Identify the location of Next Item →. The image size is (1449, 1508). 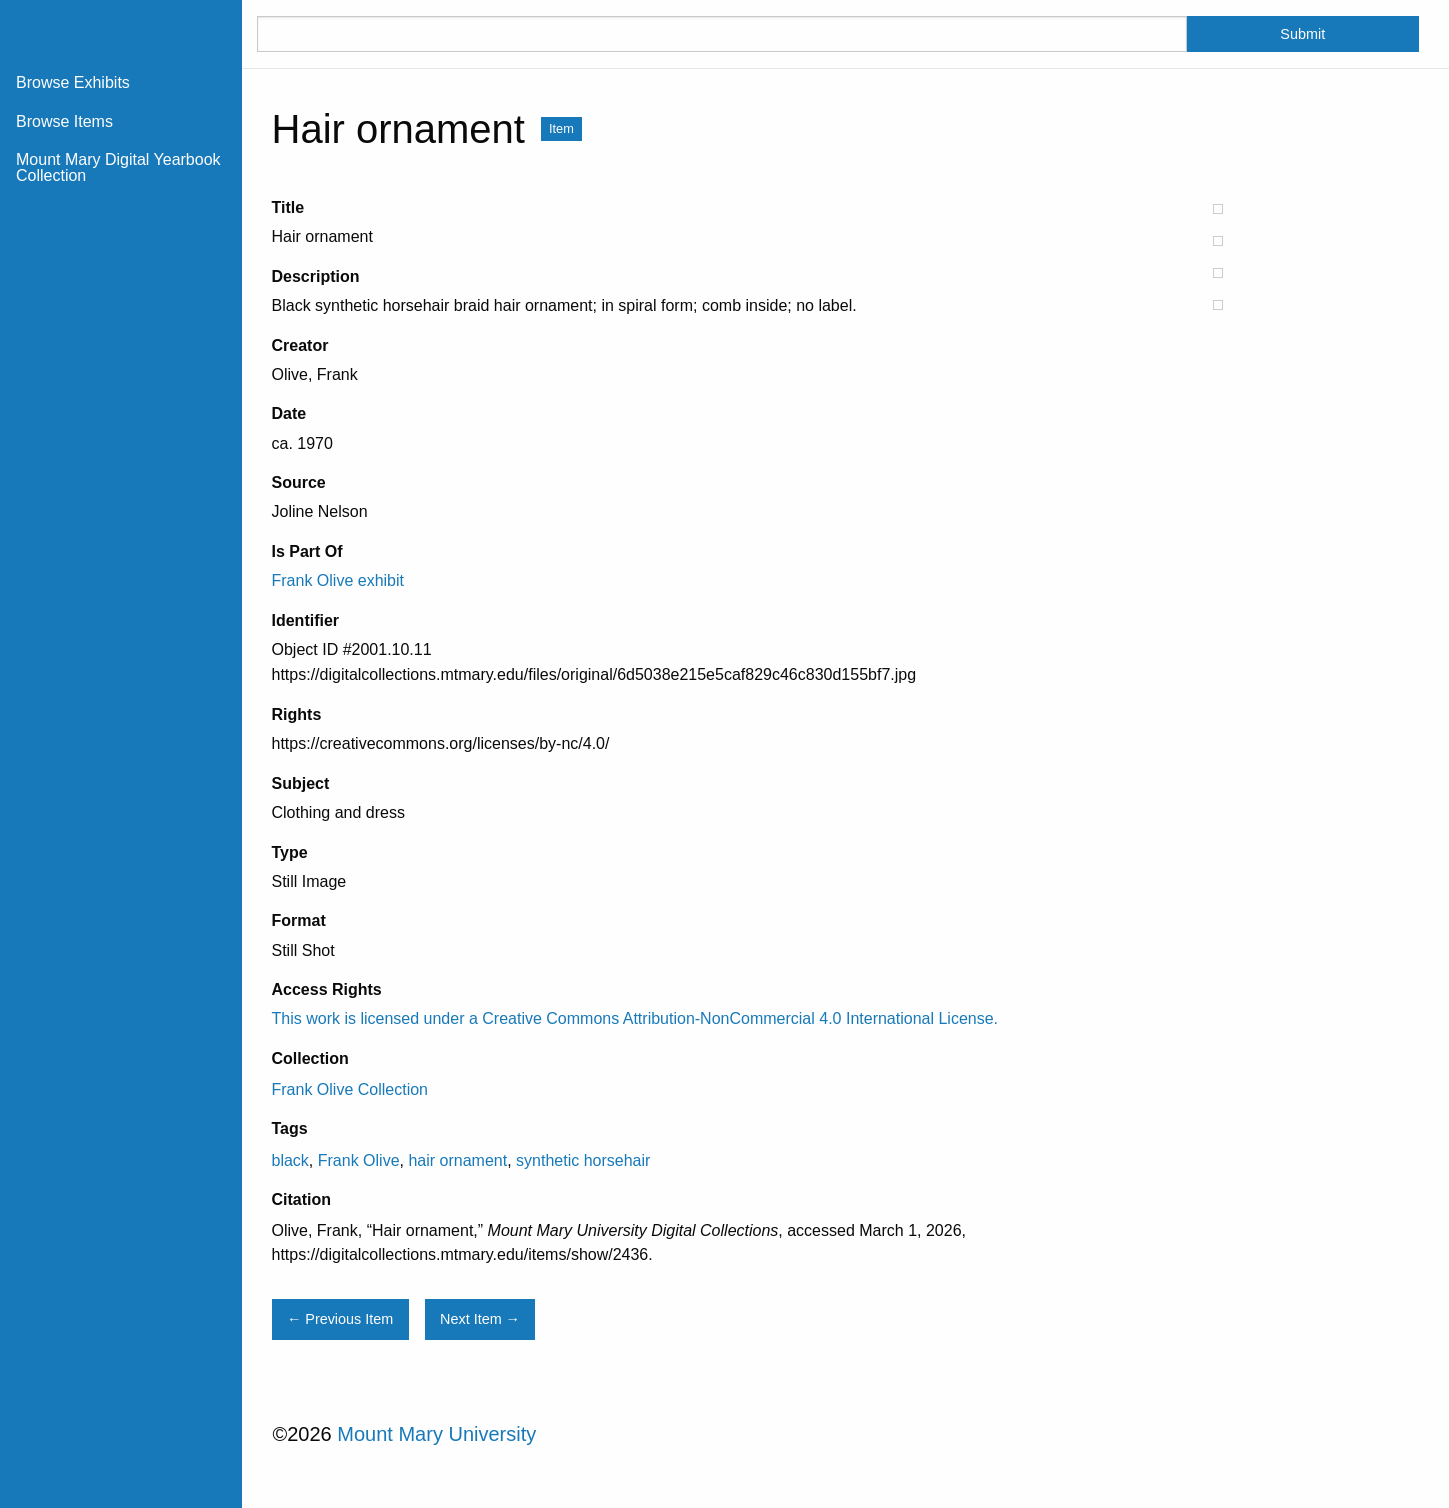
(480, 1319).